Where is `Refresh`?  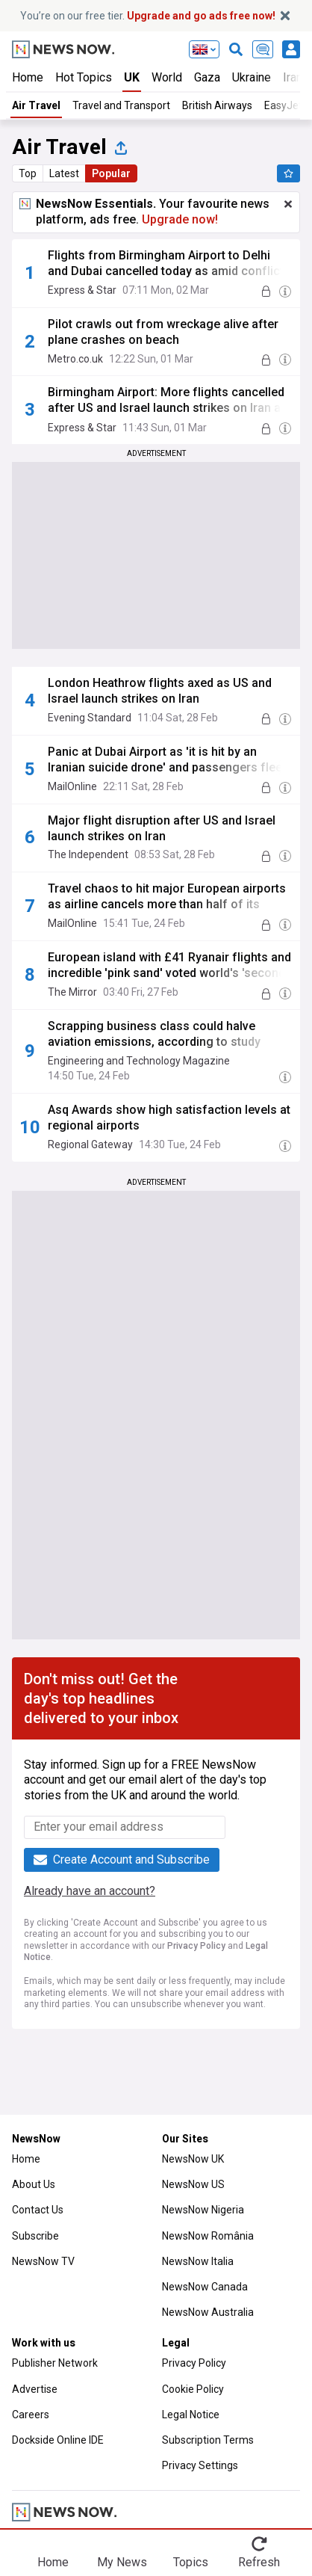 Refresh is located at coordinates (259, 2562).